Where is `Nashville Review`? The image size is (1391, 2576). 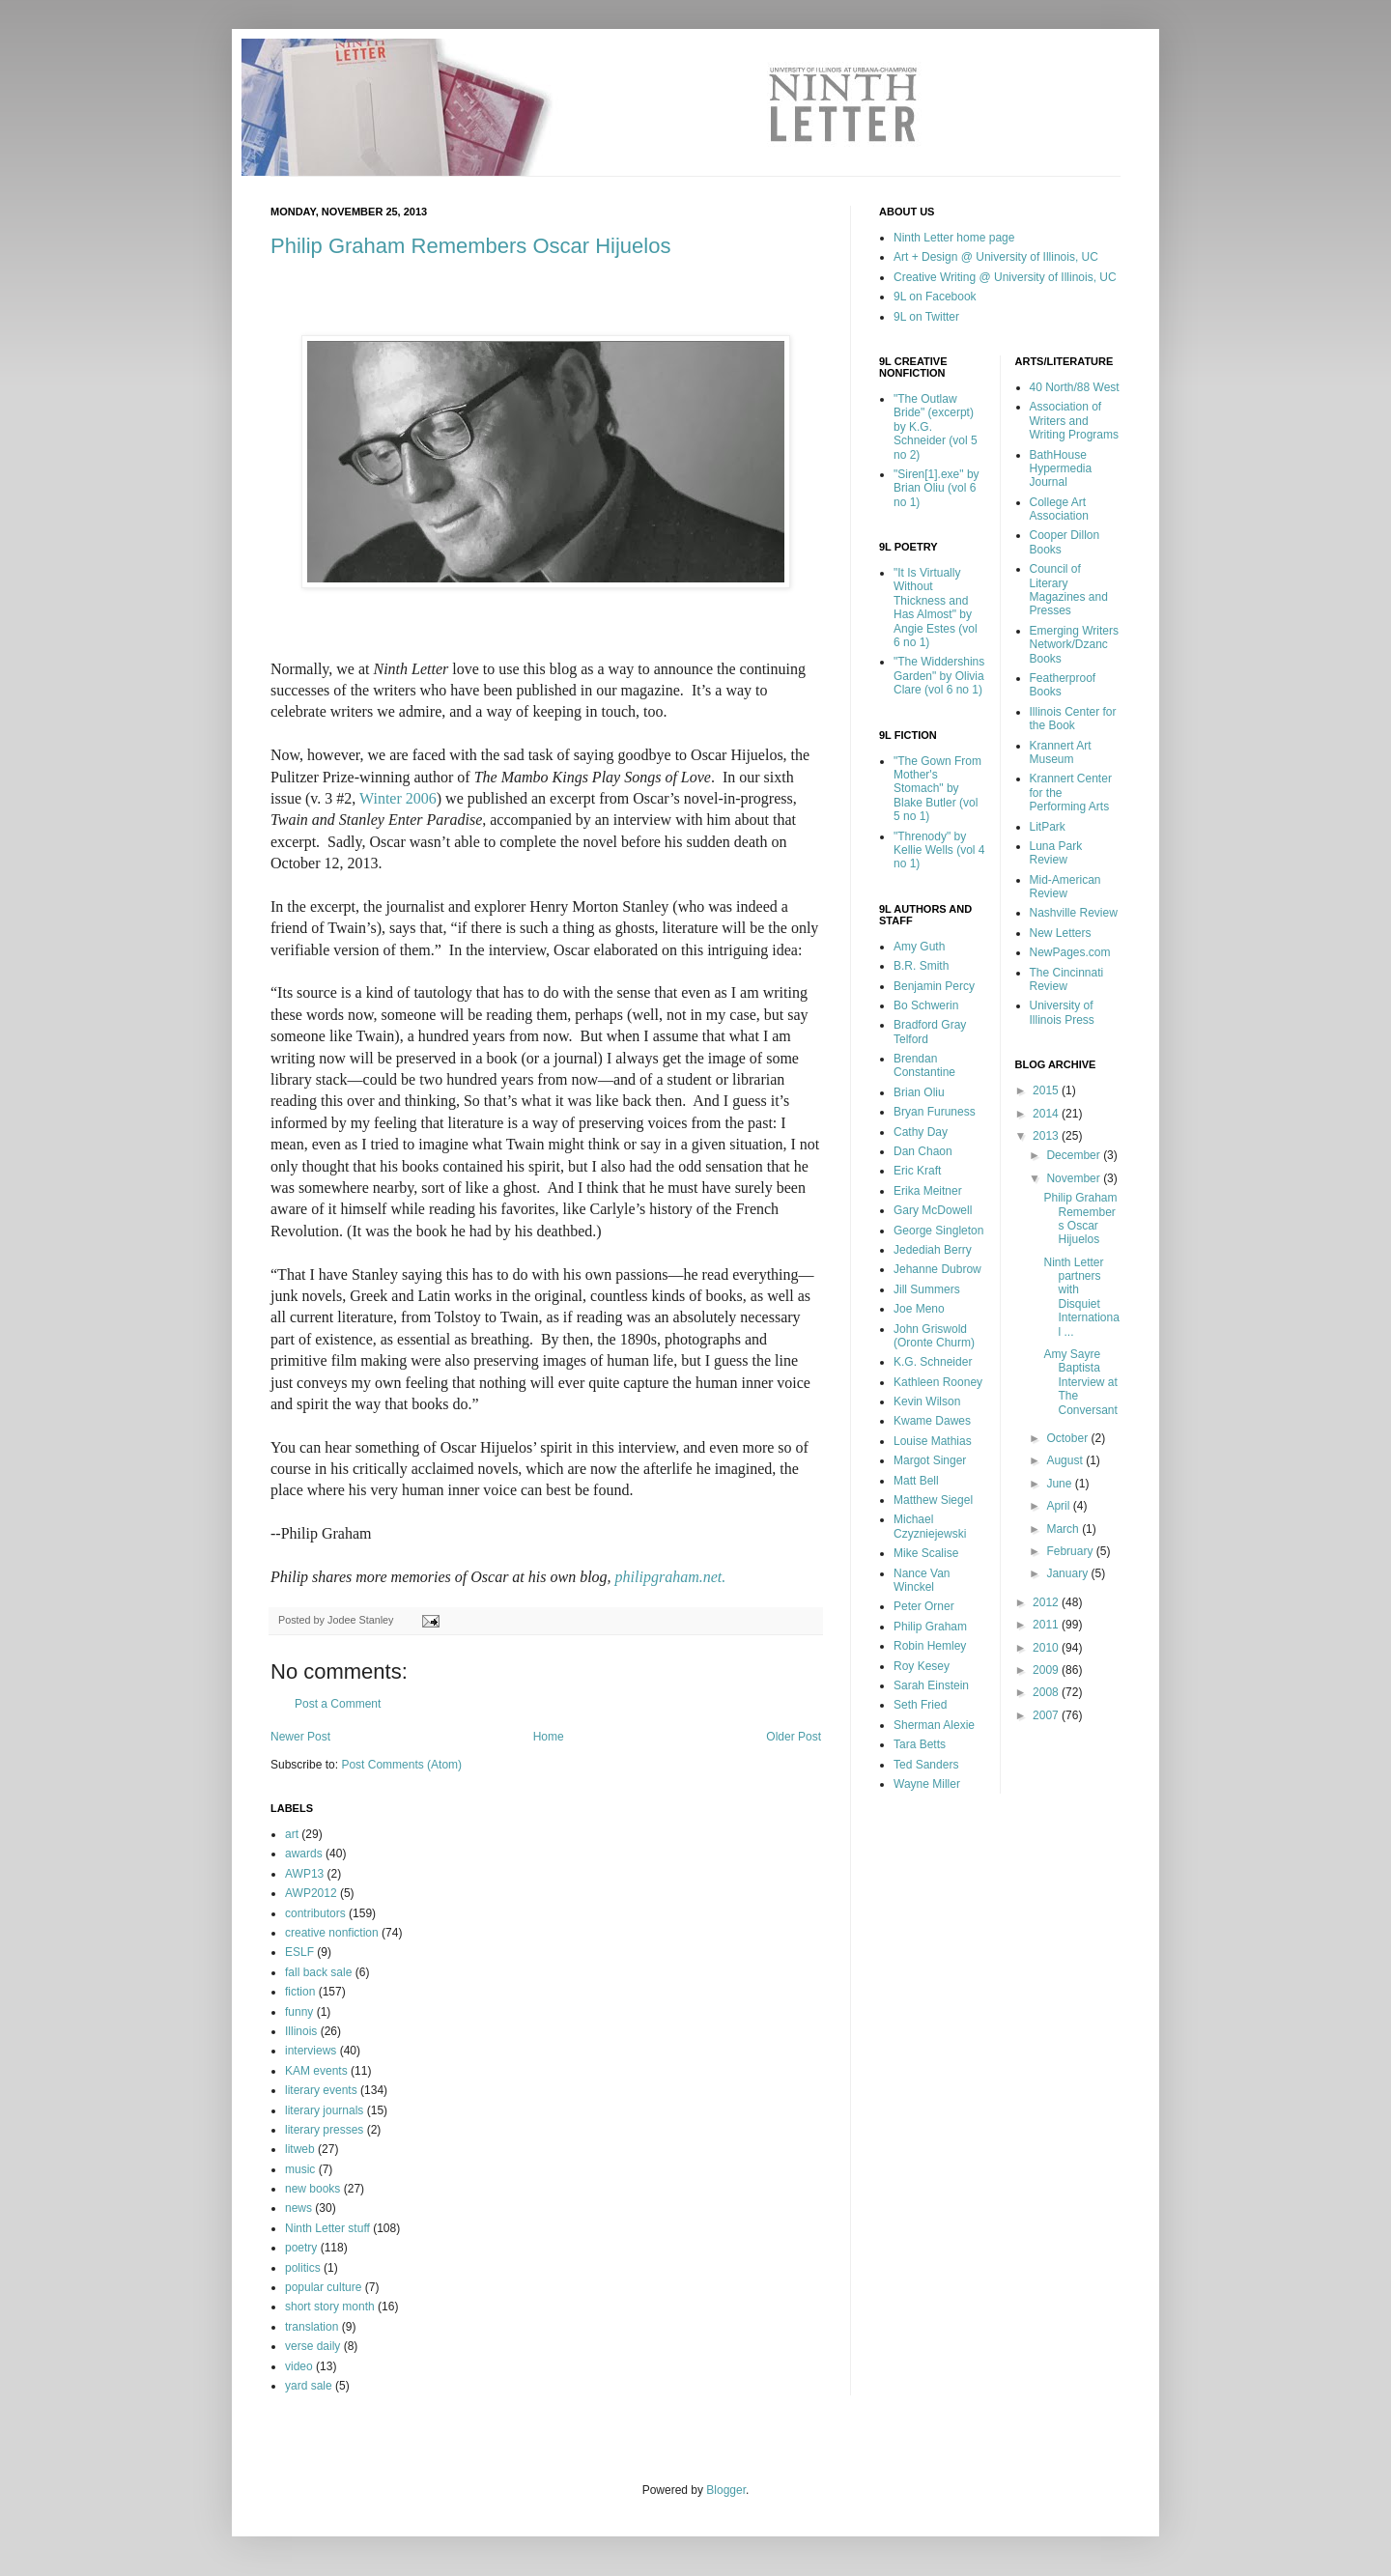 Nashville Review is located at coordinates (1074, 913).